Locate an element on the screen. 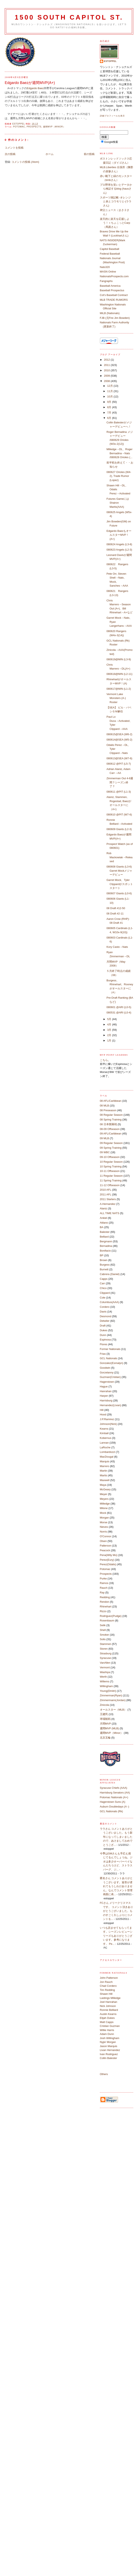  11月 is located at coordinates (110, 391).